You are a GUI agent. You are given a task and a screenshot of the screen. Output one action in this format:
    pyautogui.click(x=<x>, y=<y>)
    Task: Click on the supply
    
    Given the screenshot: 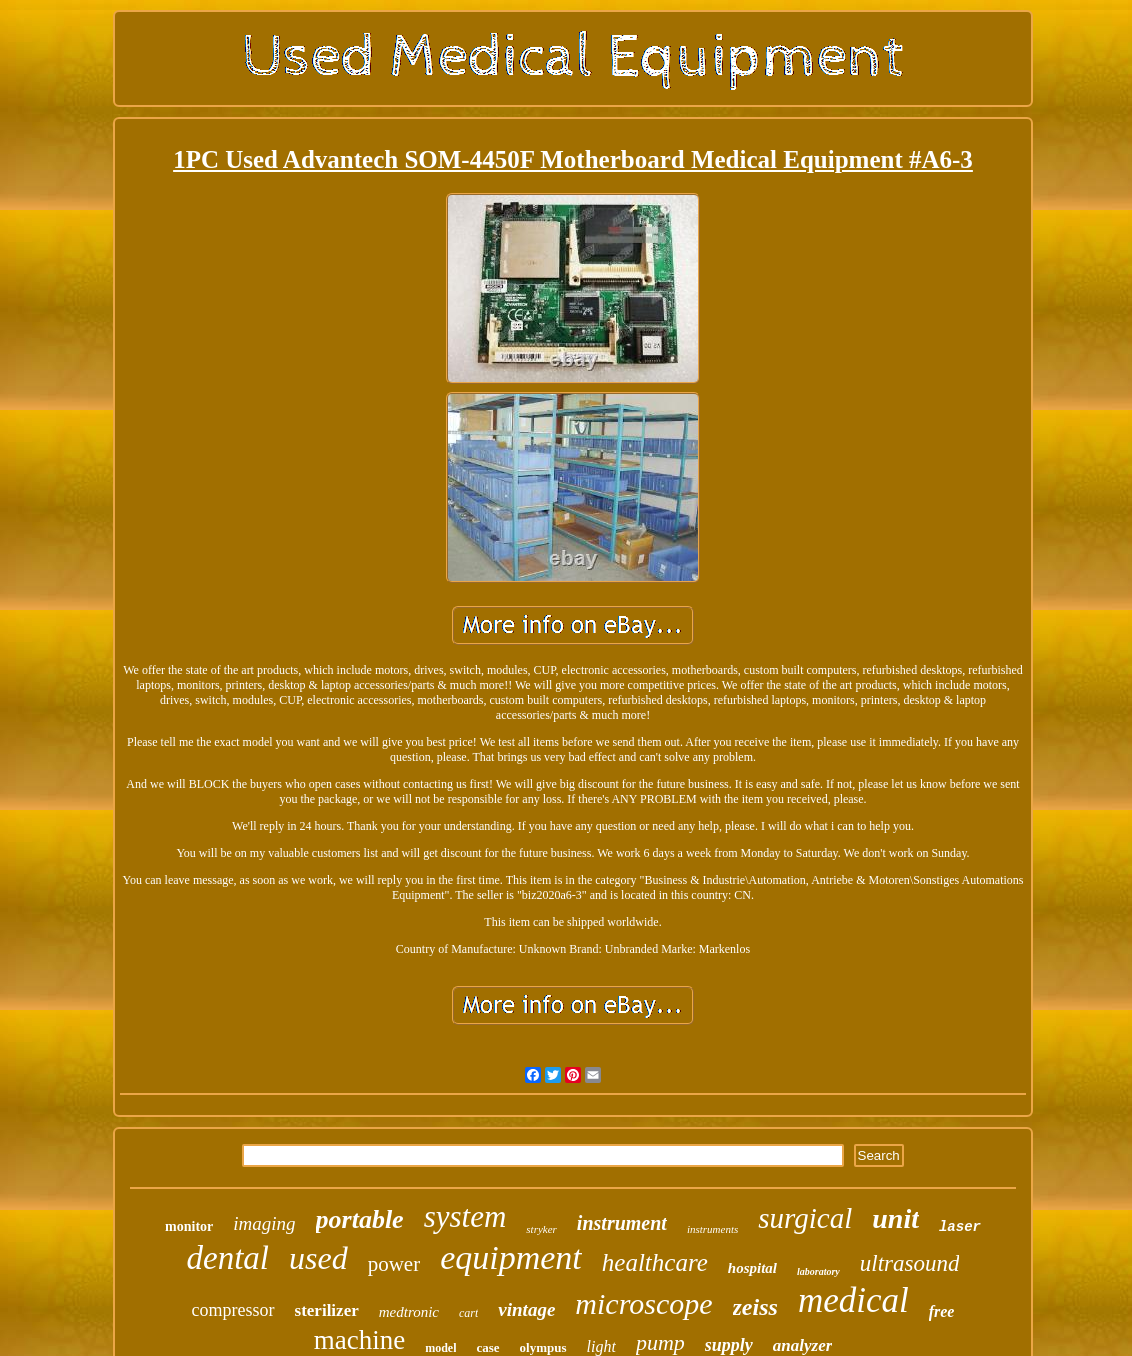 What is the action you would take?
    pyautogui.click(x=729, y=1345)
    